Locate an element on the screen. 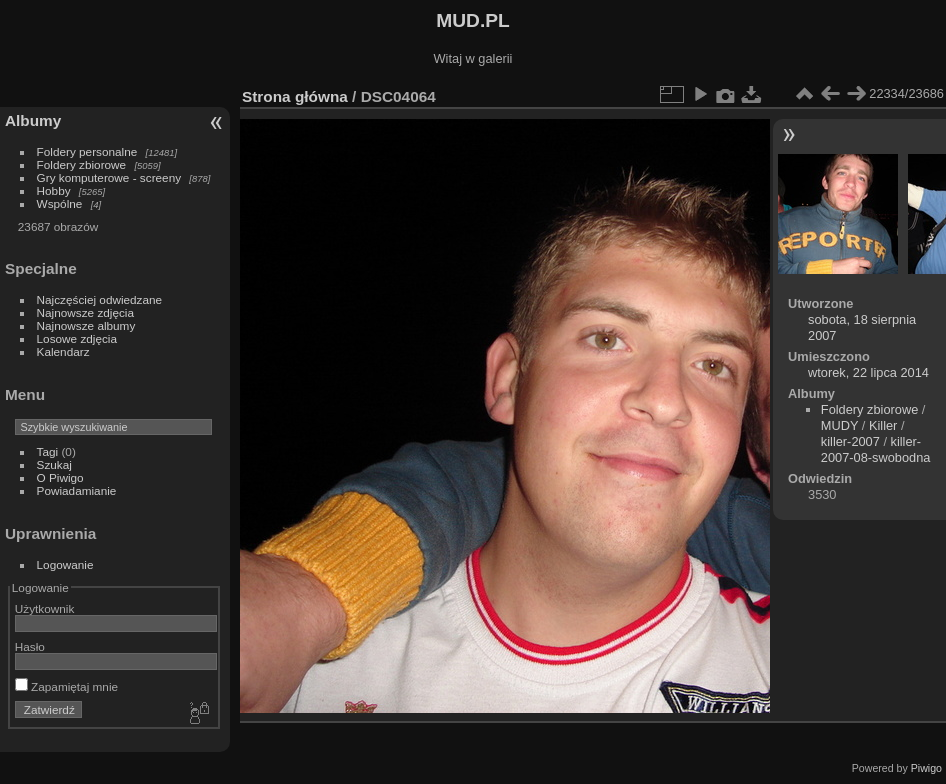 The image size is (946, 784). wtorek, 22 lipca 2014 is located at coordinates (868, 372).